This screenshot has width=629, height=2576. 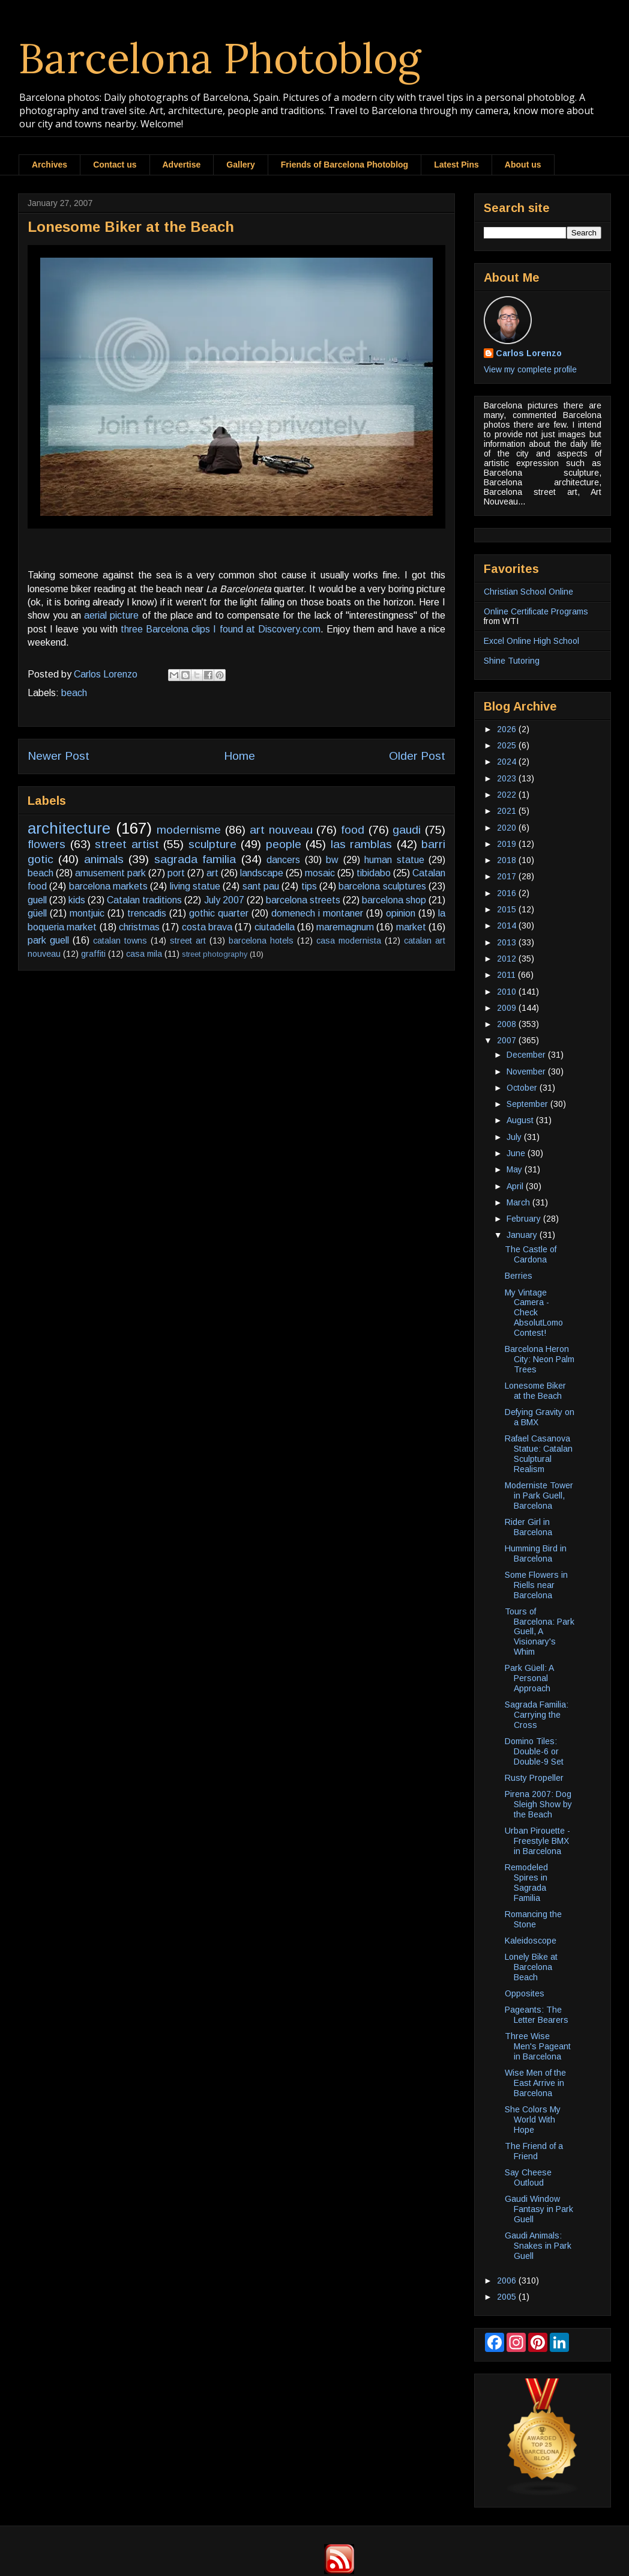 What do you see at coordinates (320, 873) in the screenshot?
I see `mosaic` at bounding box center [320, 873].